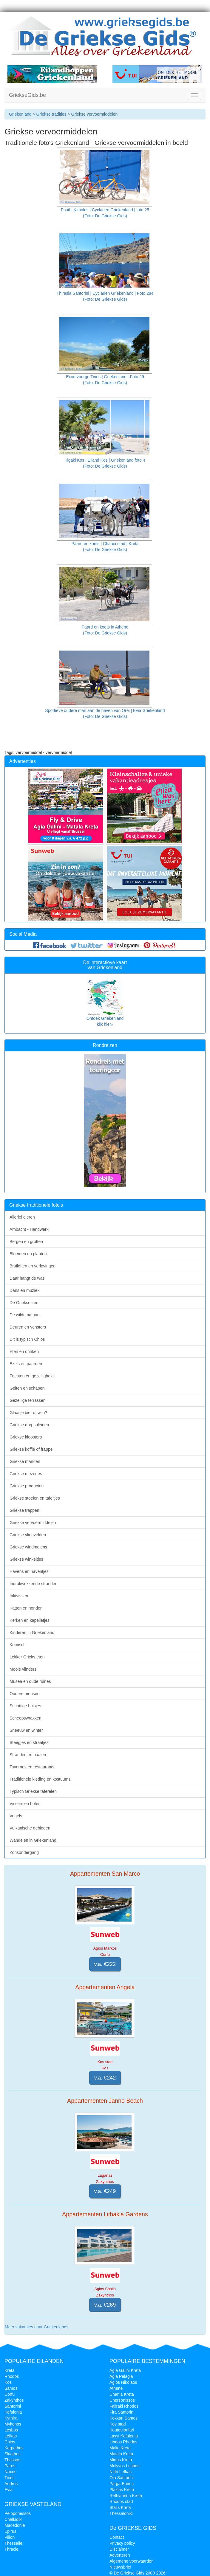 This screenshot has width=210, height=2576. Describe the element at coordinates (30, 1620) in the screenshot. I see `Kerken en kapelletjes` at that location.